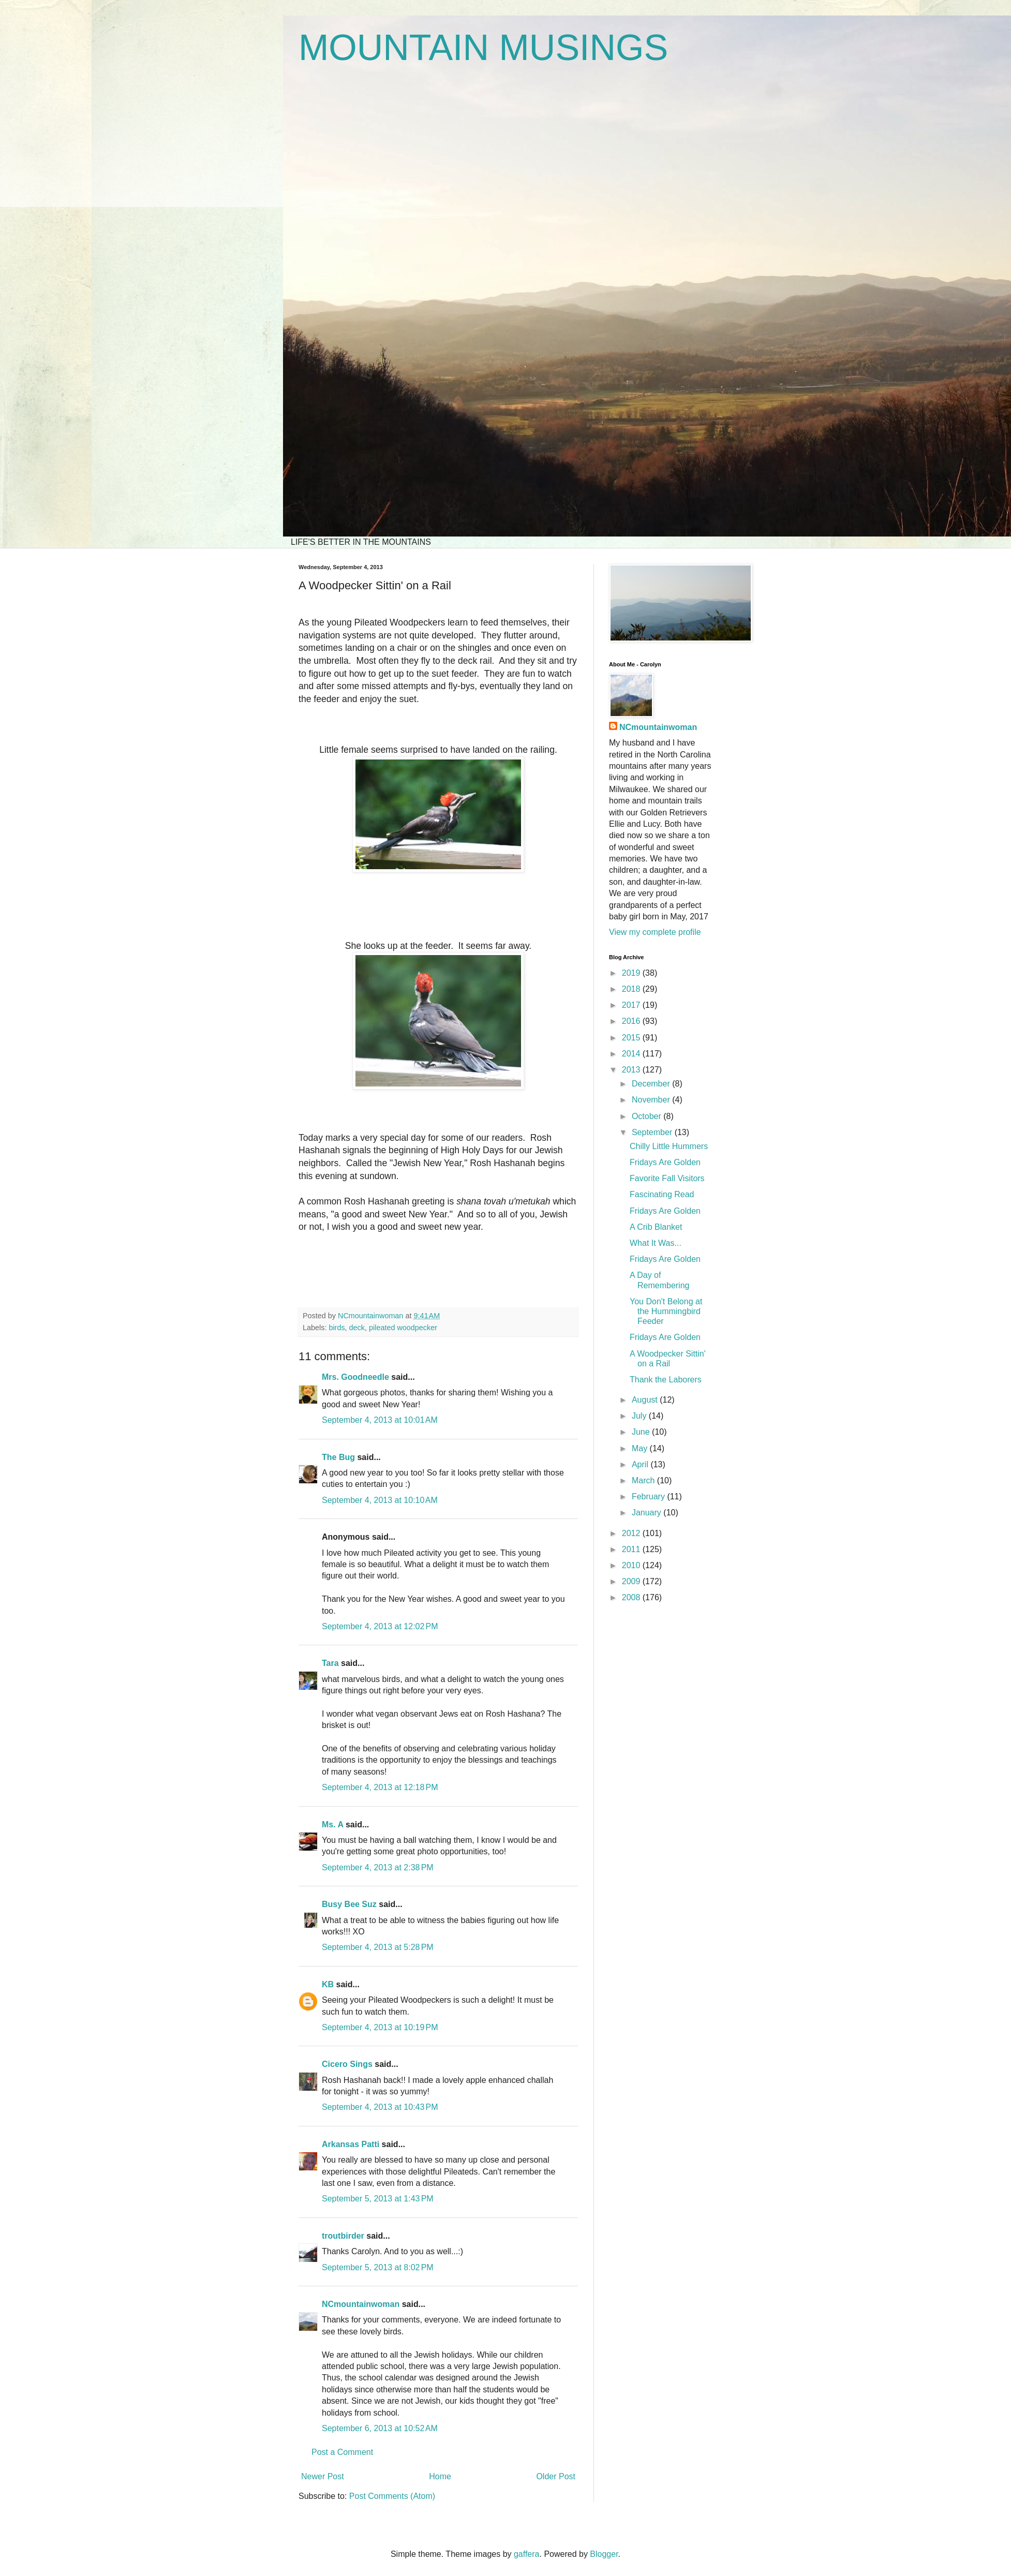 The image size is (1011, 2576). What do you see at coordinates (355, 1377) in the screenshot?
I see `Mrs. Goodneedle` at bounding box center [355, 1377].